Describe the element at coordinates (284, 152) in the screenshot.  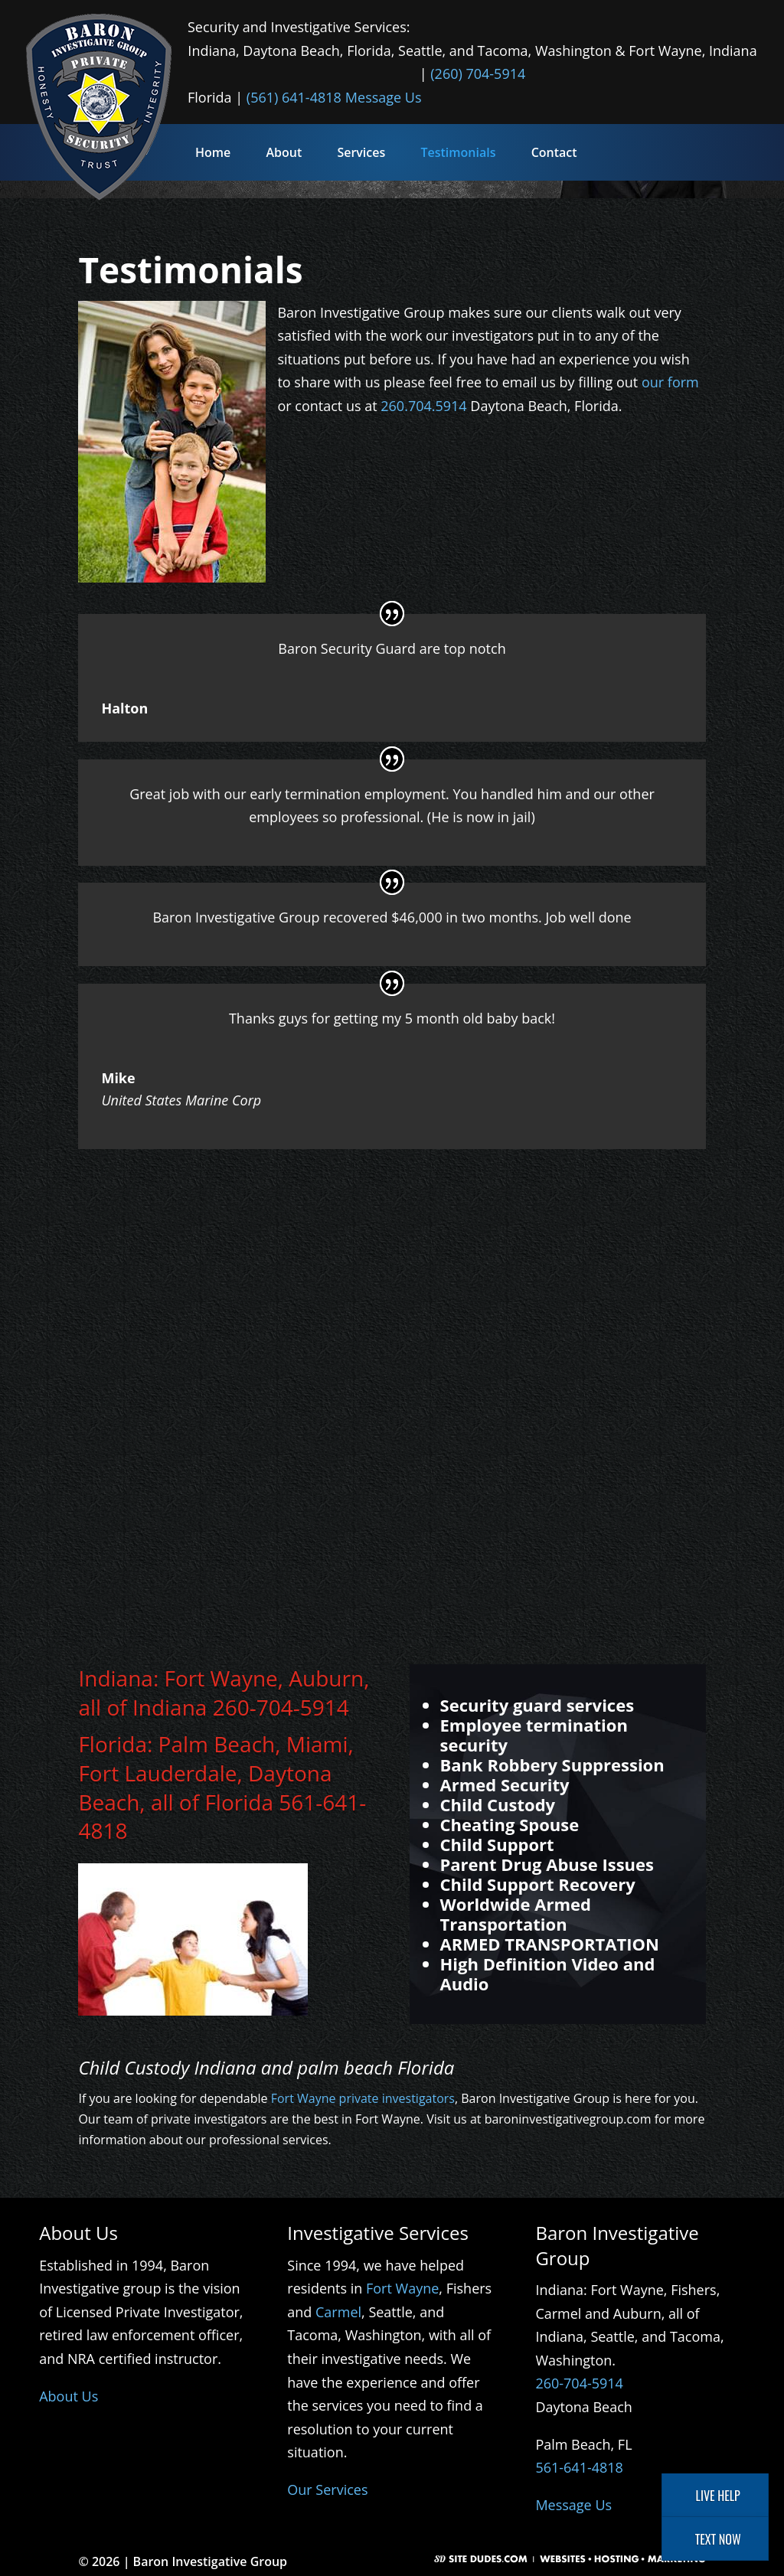
I see `About` at that location.